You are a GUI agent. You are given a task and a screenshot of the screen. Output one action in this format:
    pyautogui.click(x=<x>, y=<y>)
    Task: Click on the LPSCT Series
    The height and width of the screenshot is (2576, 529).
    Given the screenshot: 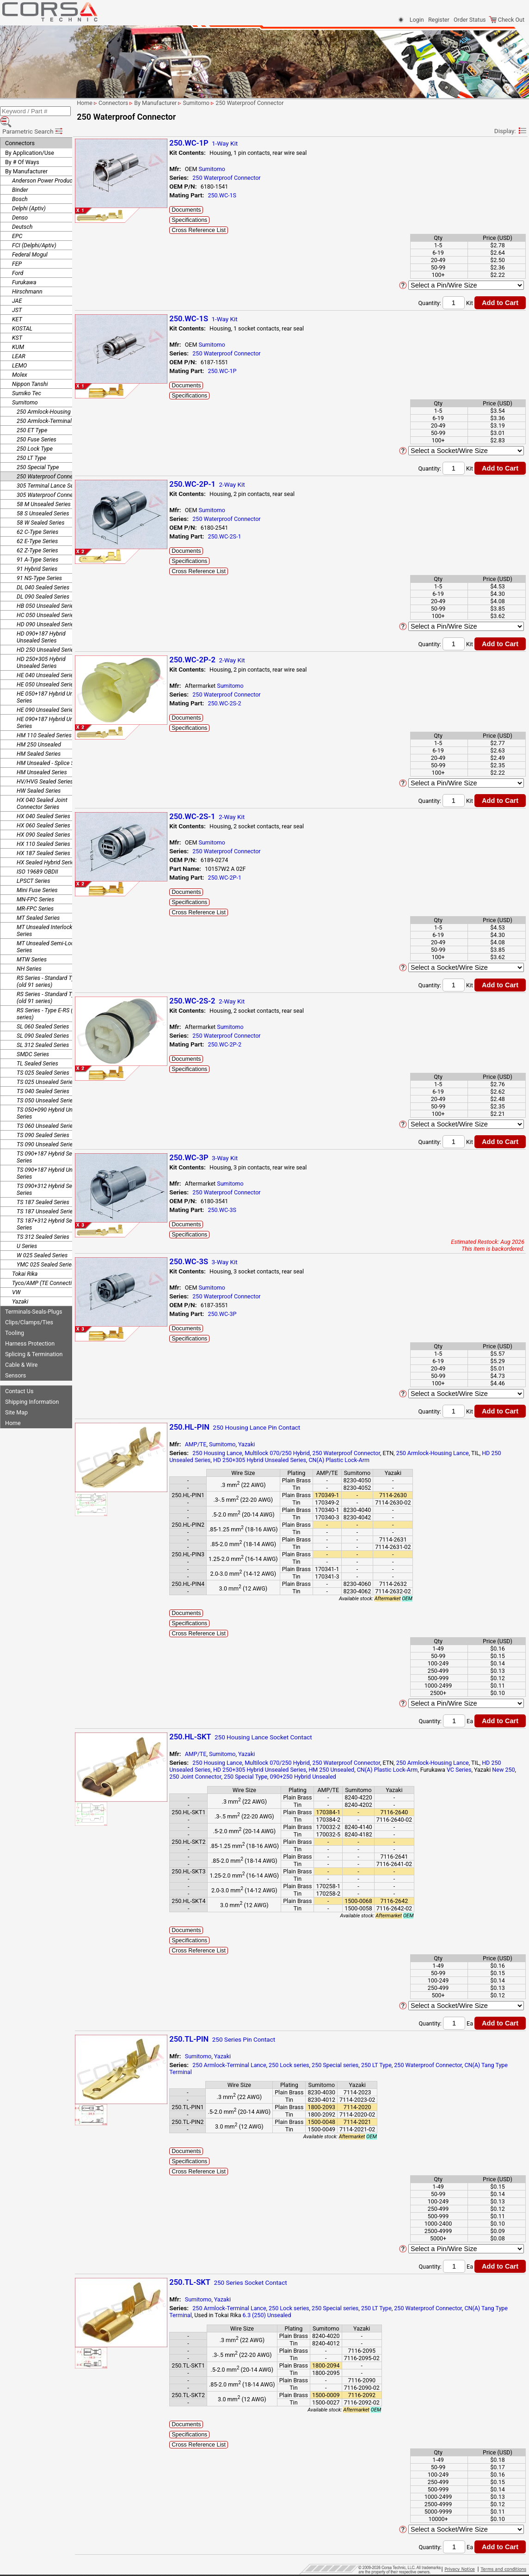 What is the action you would take?
    pyautogui.click(x=33, y=867)
    